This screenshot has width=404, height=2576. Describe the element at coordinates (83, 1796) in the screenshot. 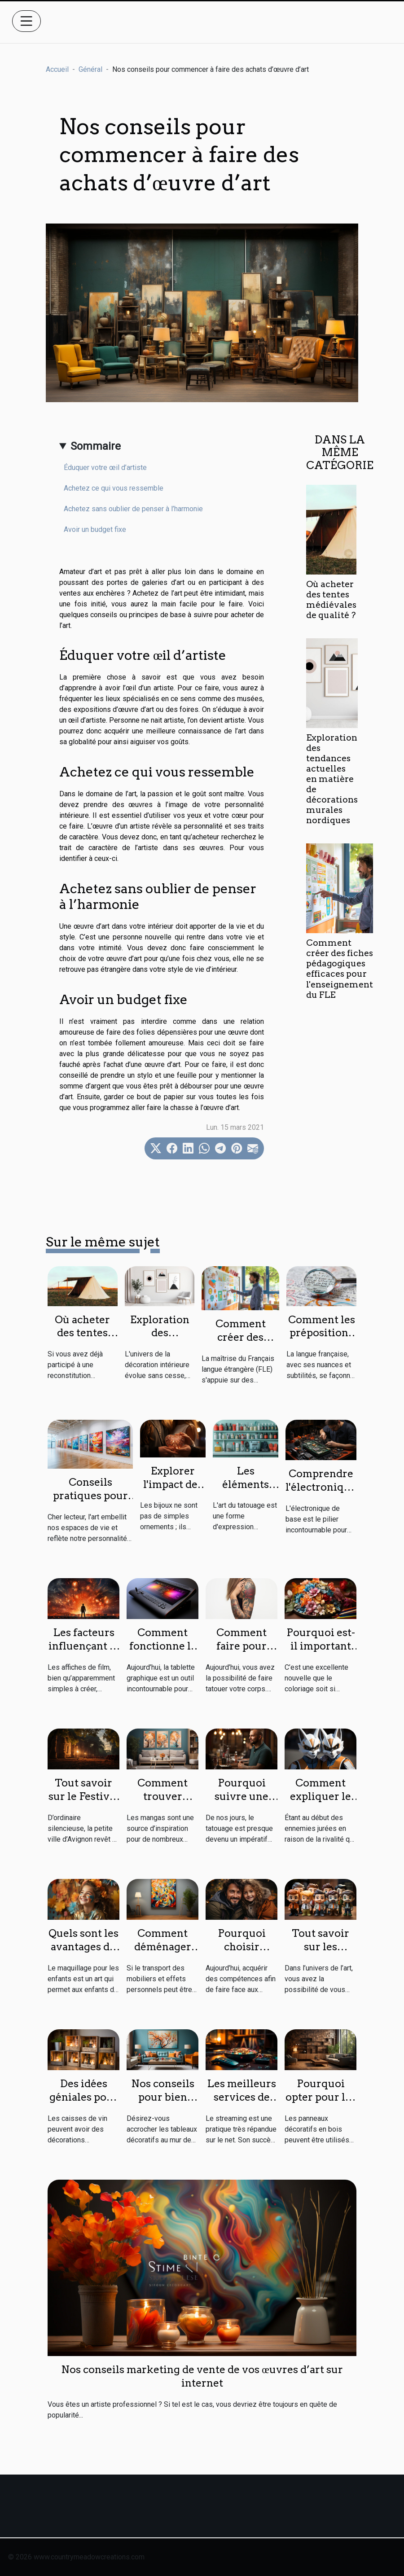

I see `Tout savoir sur le Festival Avignon 2023` at that location.